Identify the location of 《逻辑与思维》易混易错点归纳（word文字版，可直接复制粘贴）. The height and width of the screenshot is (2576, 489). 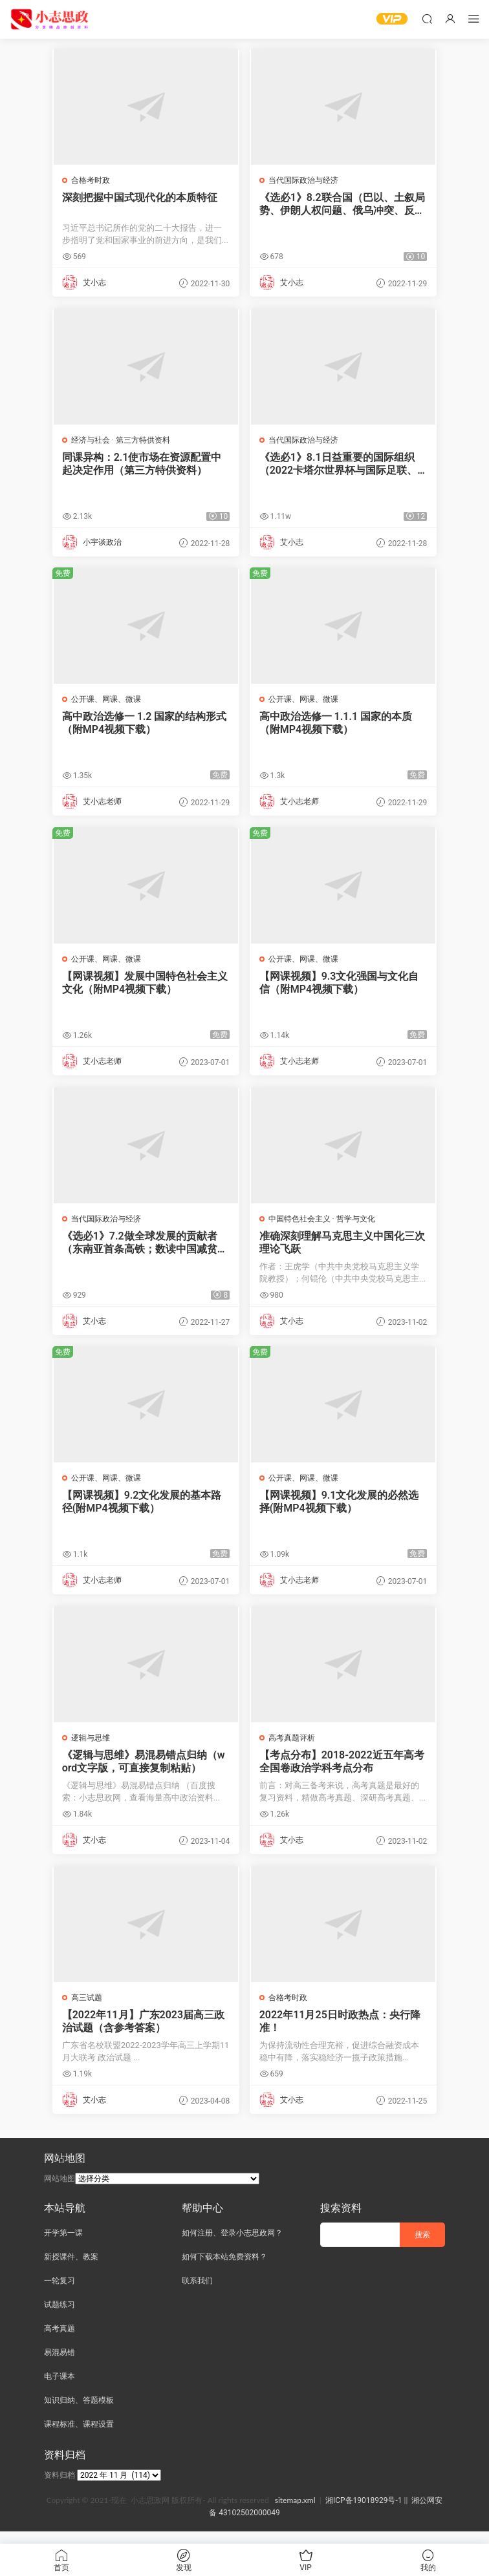
(144, 1770).